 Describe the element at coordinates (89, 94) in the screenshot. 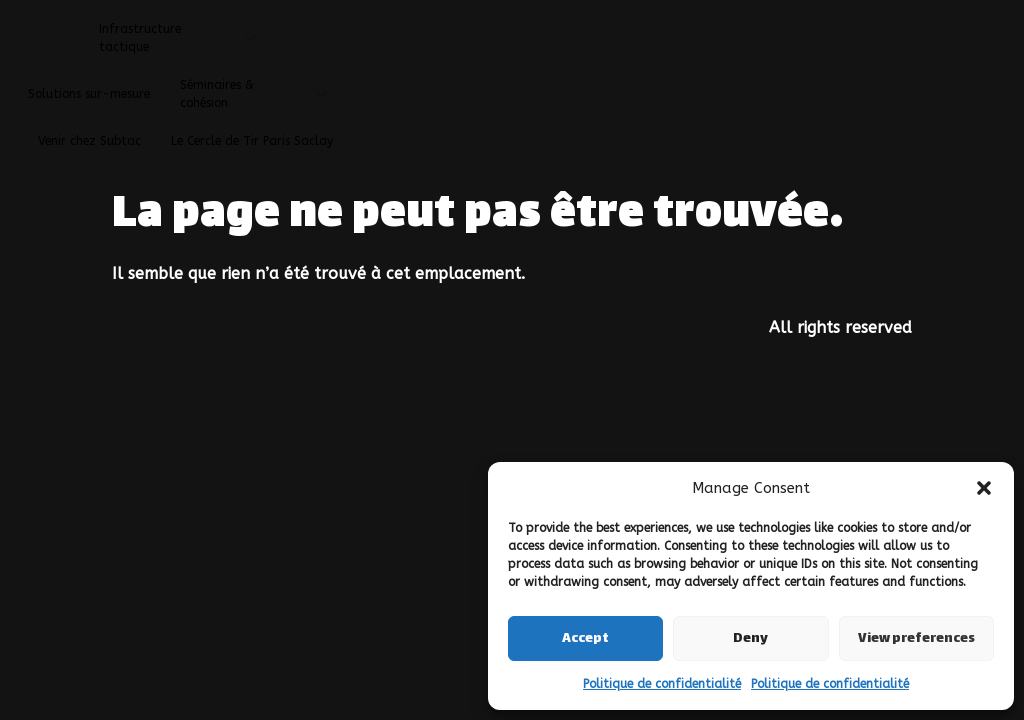

I see `Solutions sur-mesure` at that location.